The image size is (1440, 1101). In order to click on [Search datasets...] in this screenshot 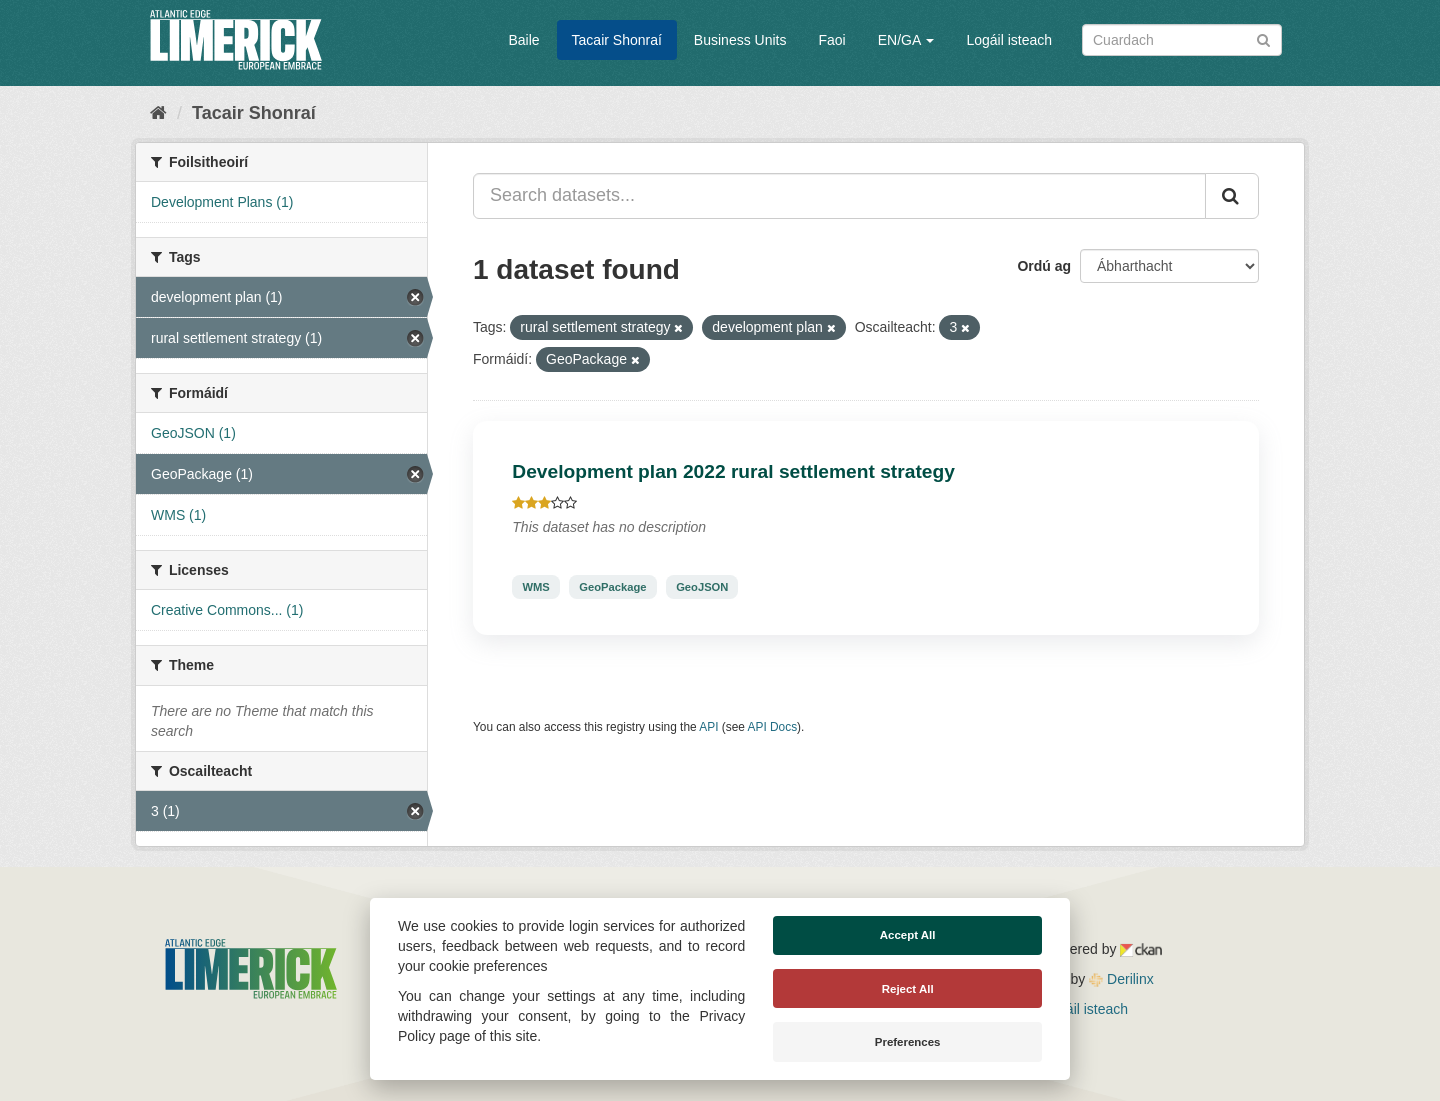, I will do `click(839, 196)`.